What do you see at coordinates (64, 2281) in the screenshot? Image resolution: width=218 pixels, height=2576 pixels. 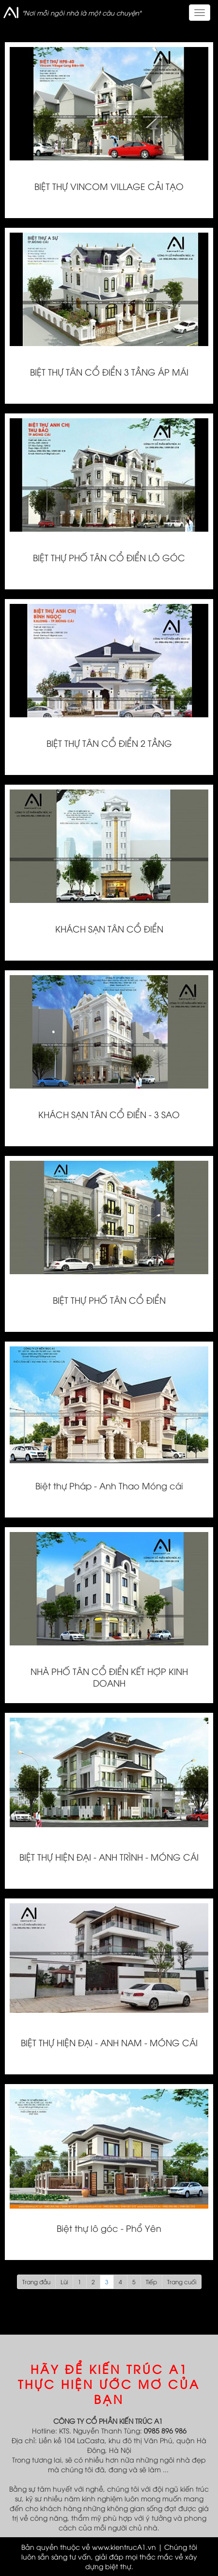 I see `Lùi` at bounding box center [64, 2281].